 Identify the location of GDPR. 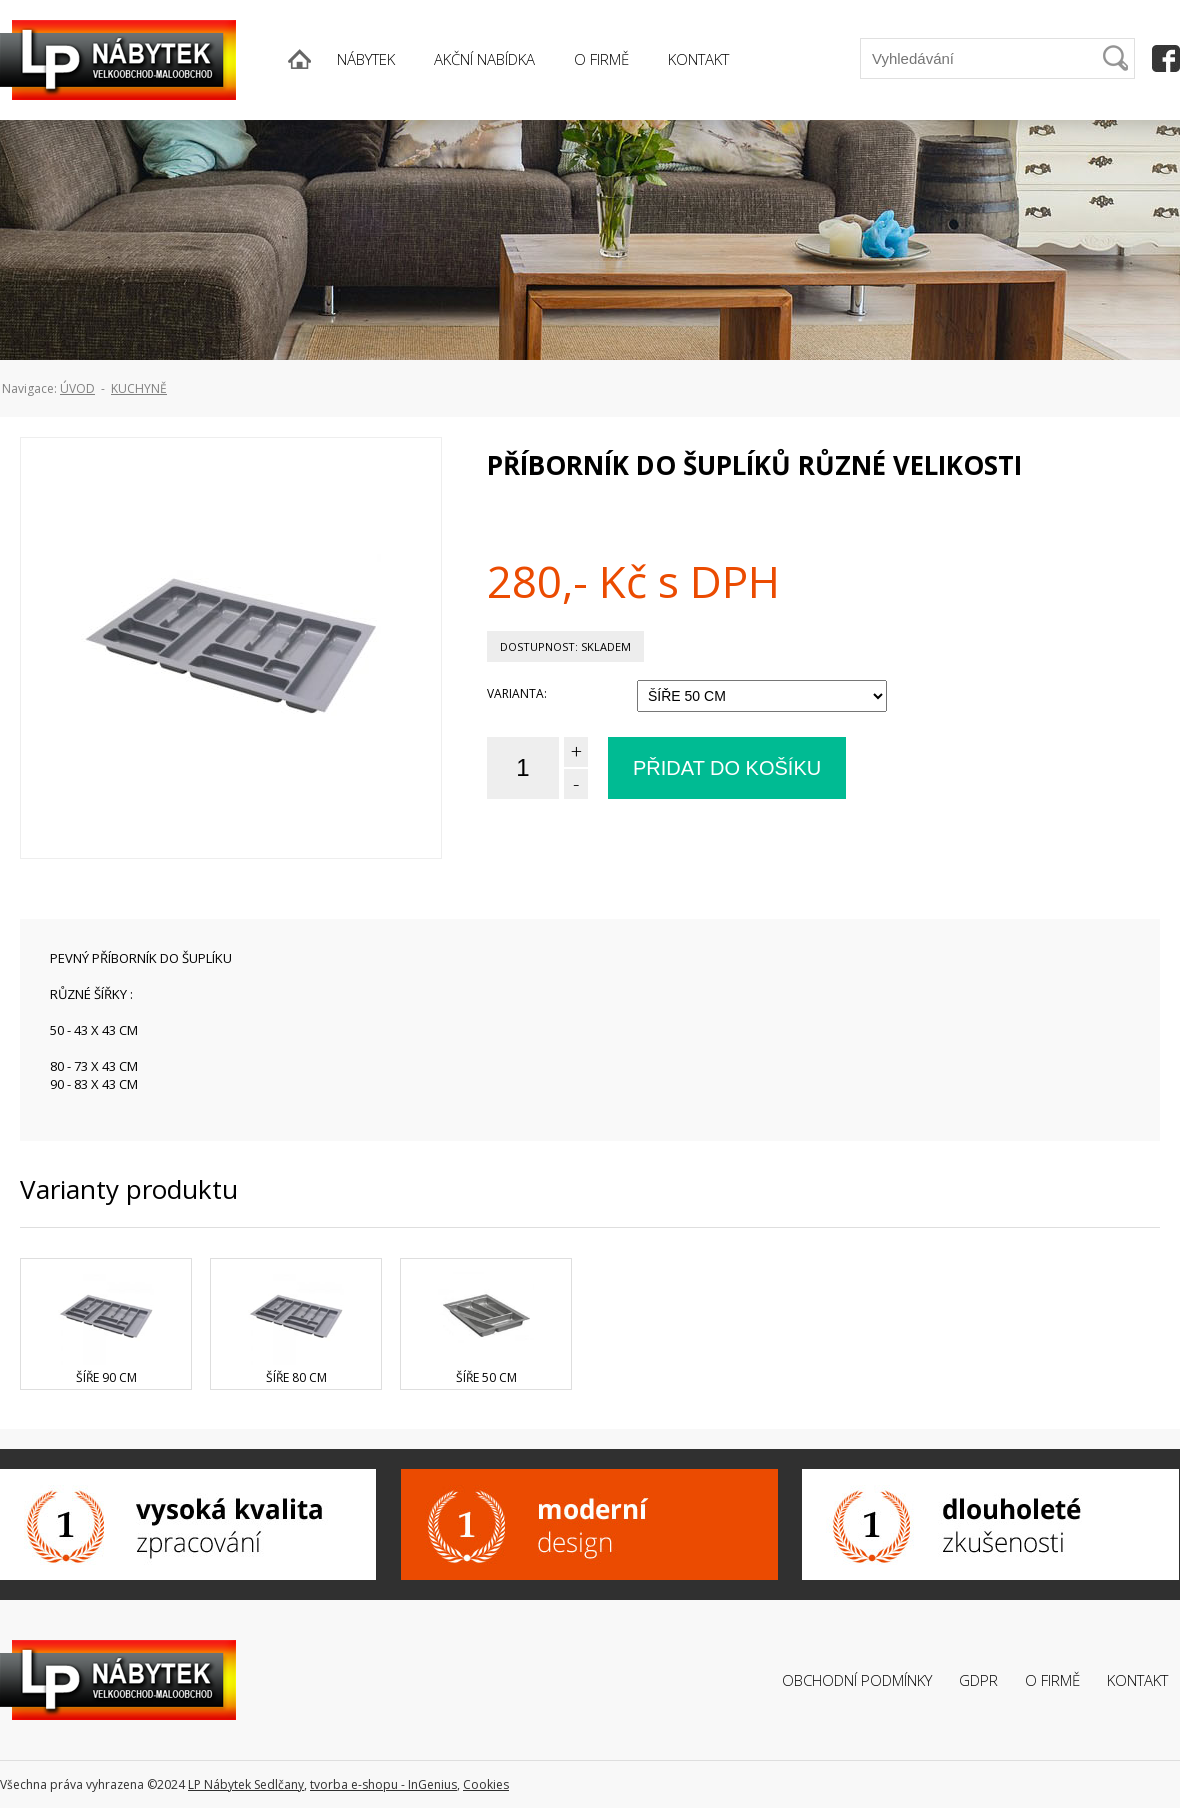
(978, 1680).